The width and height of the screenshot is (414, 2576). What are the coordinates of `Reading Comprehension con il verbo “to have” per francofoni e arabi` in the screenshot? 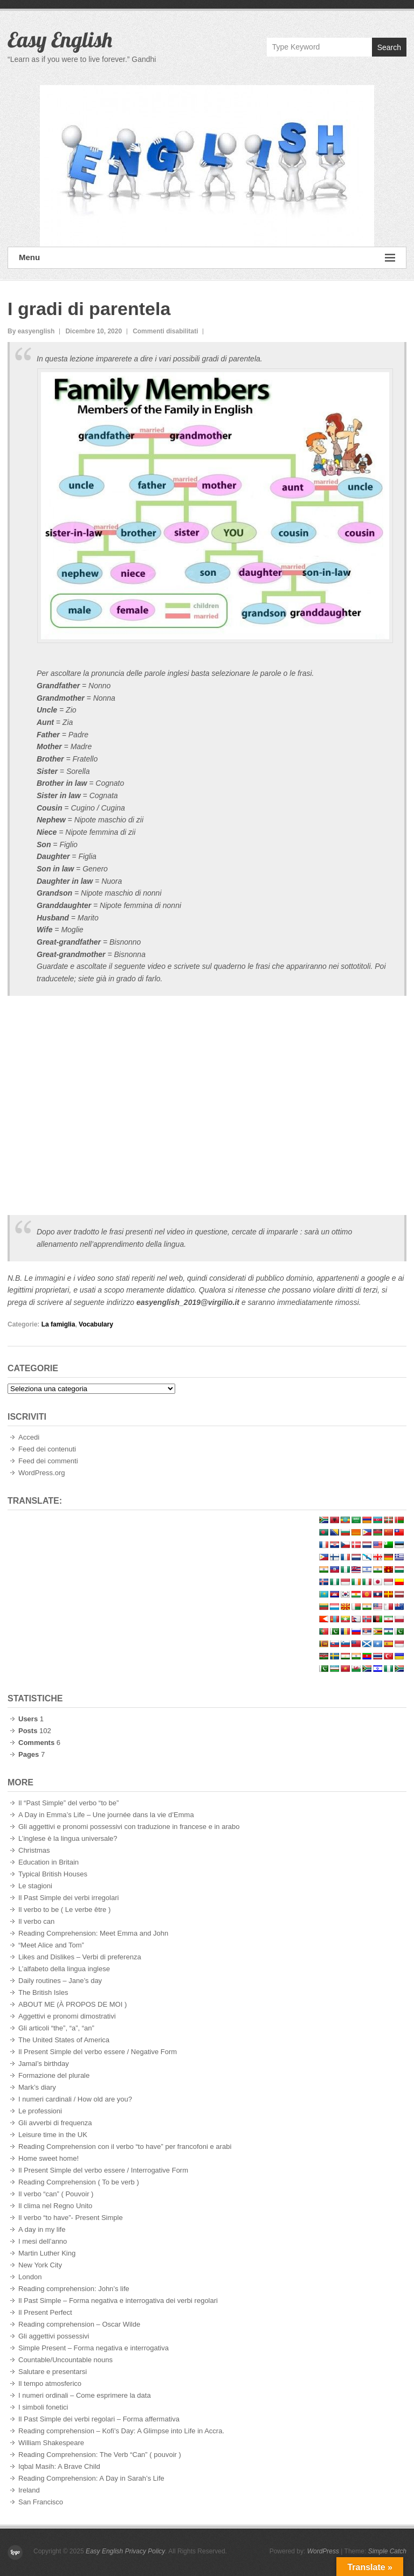 It's located at (124, 2146).